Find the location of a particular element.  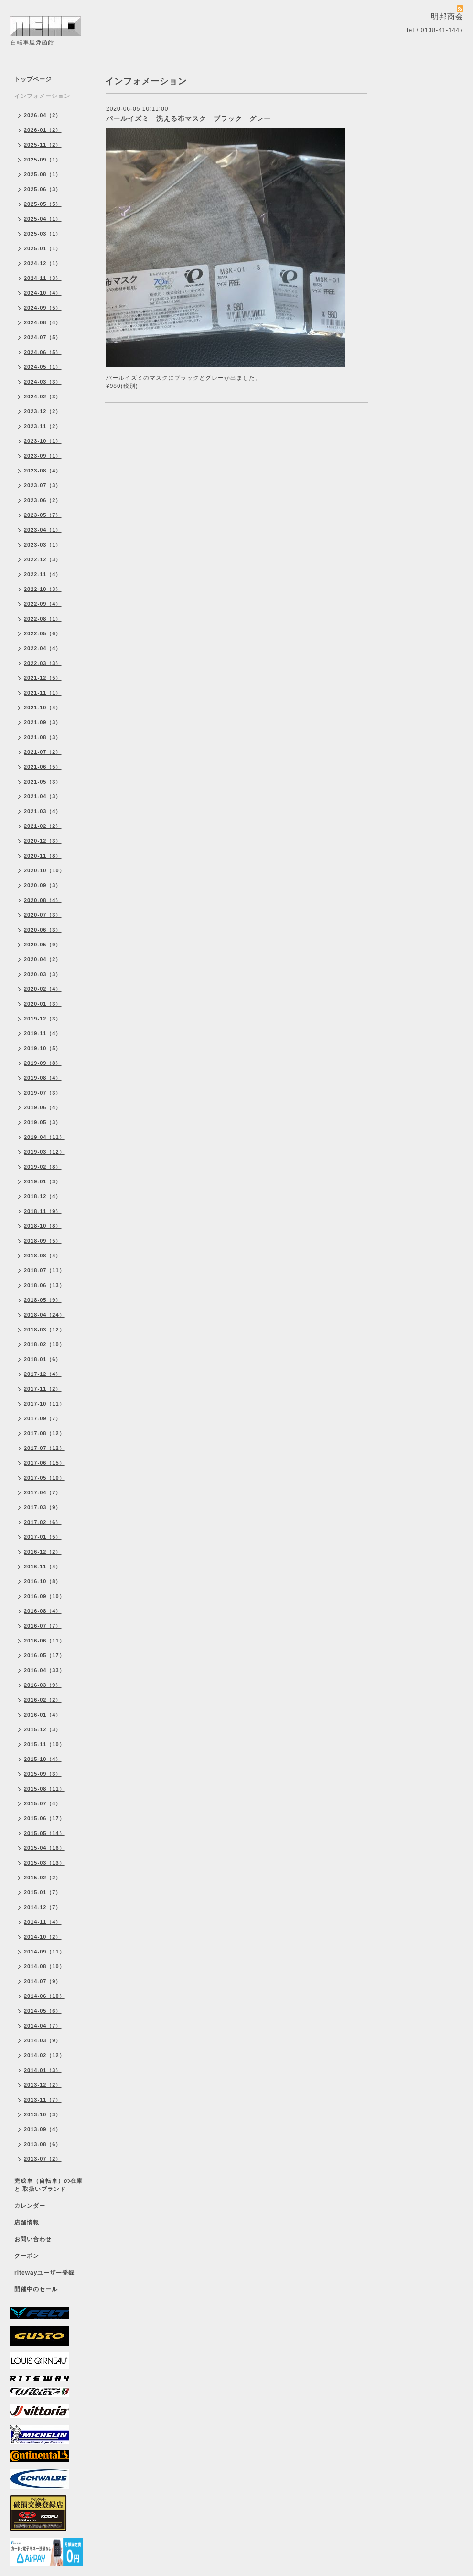

2018-09（5） is located at coordinates (43, 1241).